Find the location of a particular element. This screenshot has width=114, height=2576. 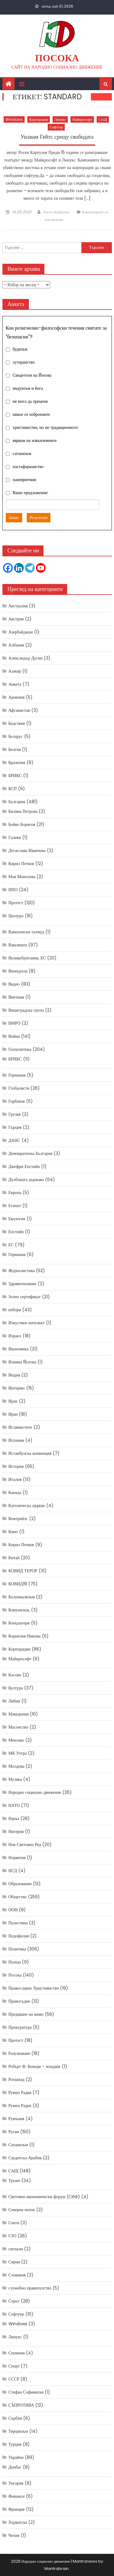

Католическа църква is located at coordinates (27, 1505).